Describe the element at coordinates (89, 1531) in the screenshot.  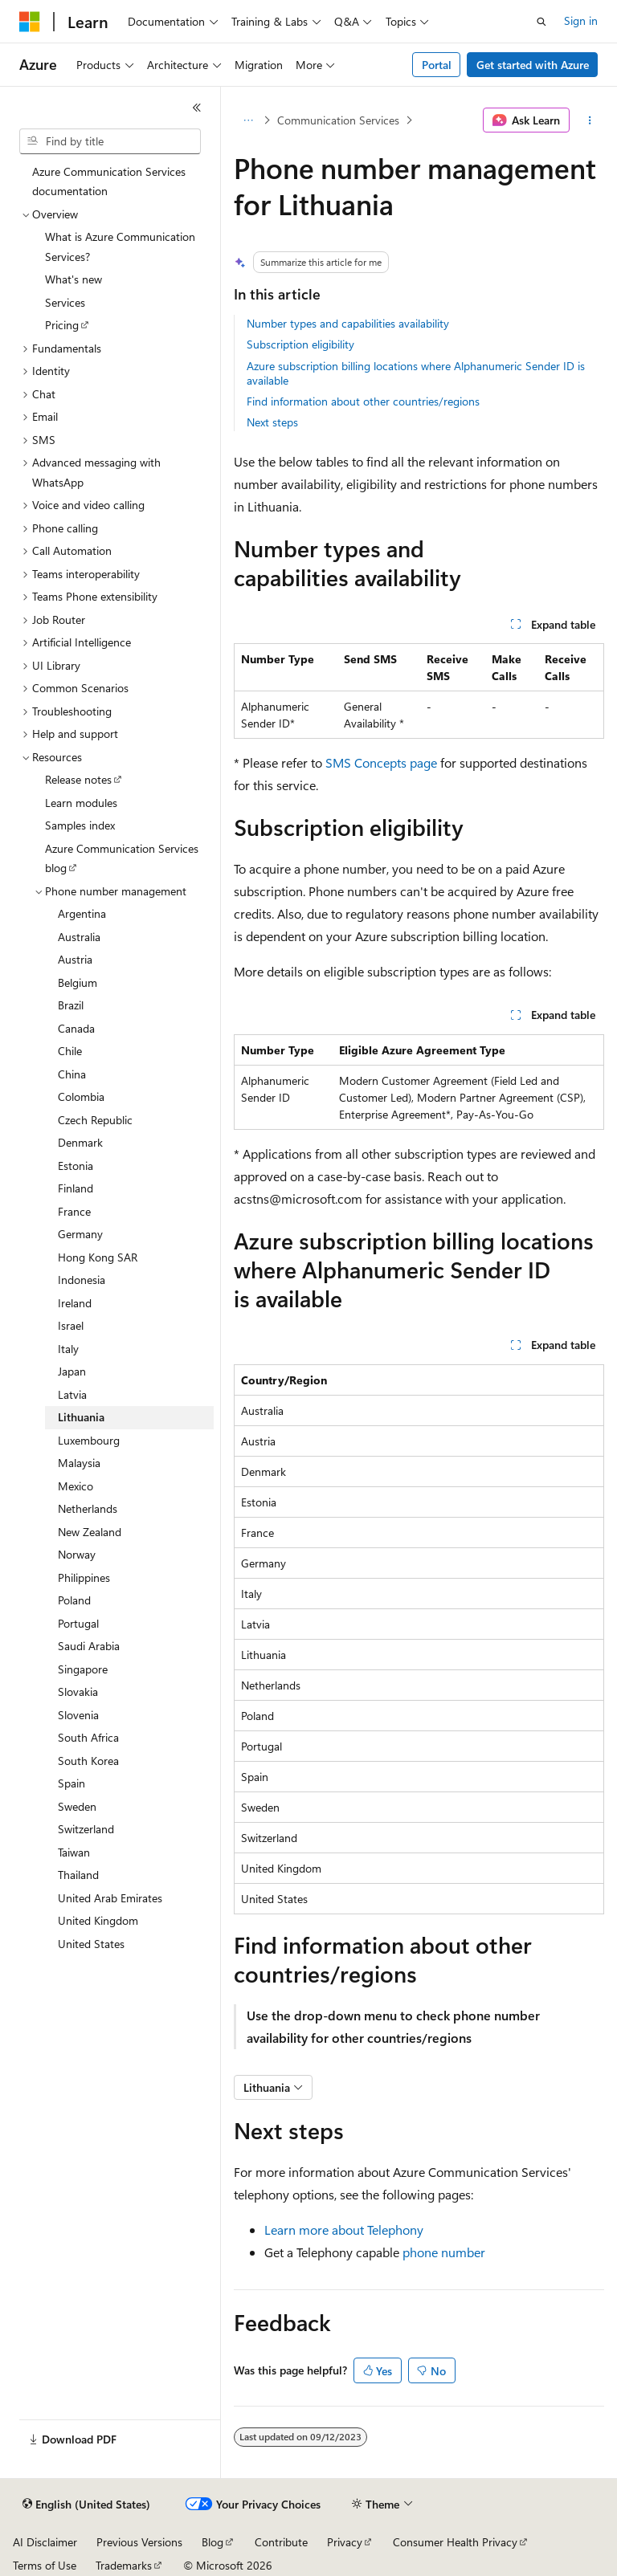
I see `New Zealand [treeitem]` at that location.